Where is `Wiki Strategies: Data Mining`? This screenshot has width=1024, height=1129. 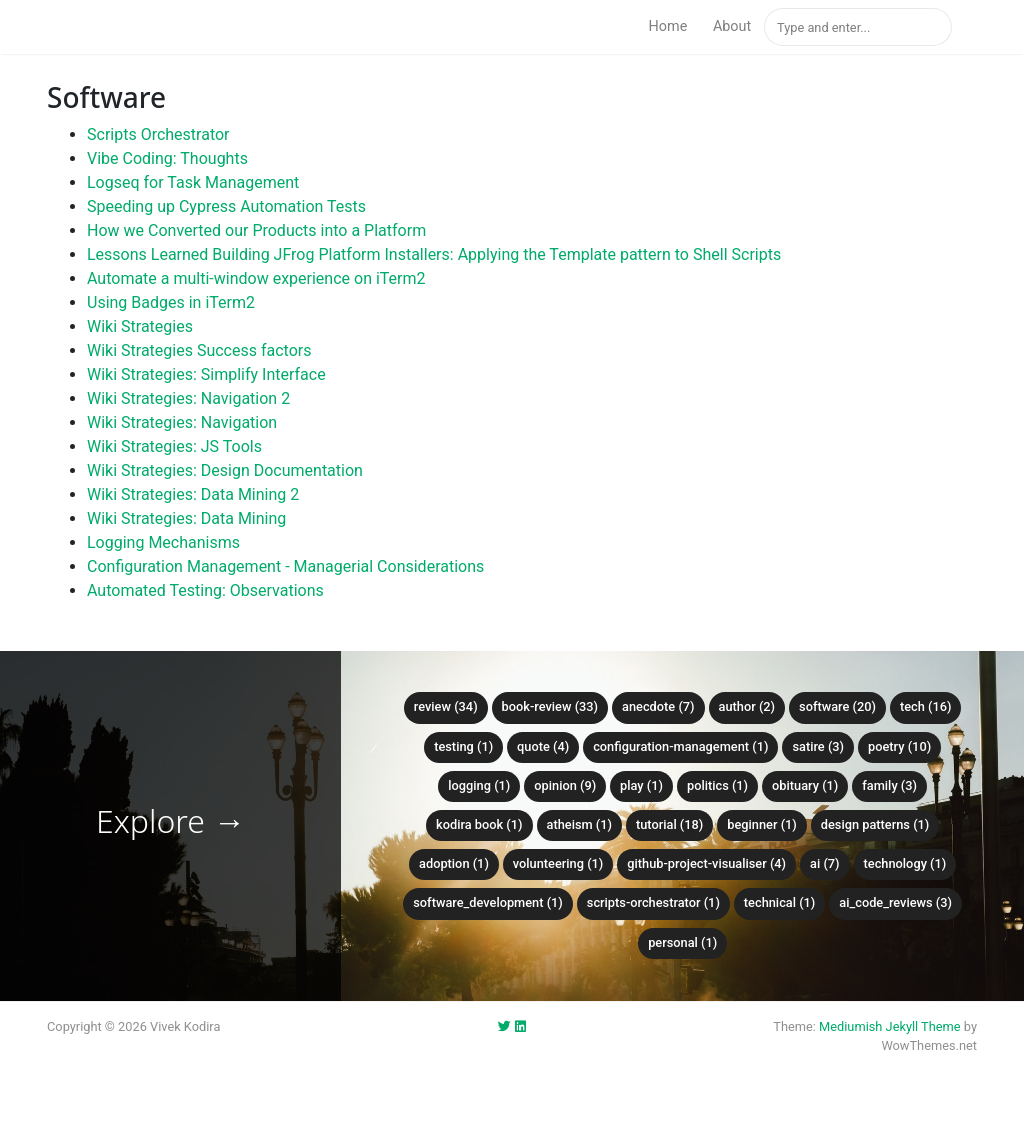
Wiki Strategies: Data Mining is located at coordinates (186, 518).